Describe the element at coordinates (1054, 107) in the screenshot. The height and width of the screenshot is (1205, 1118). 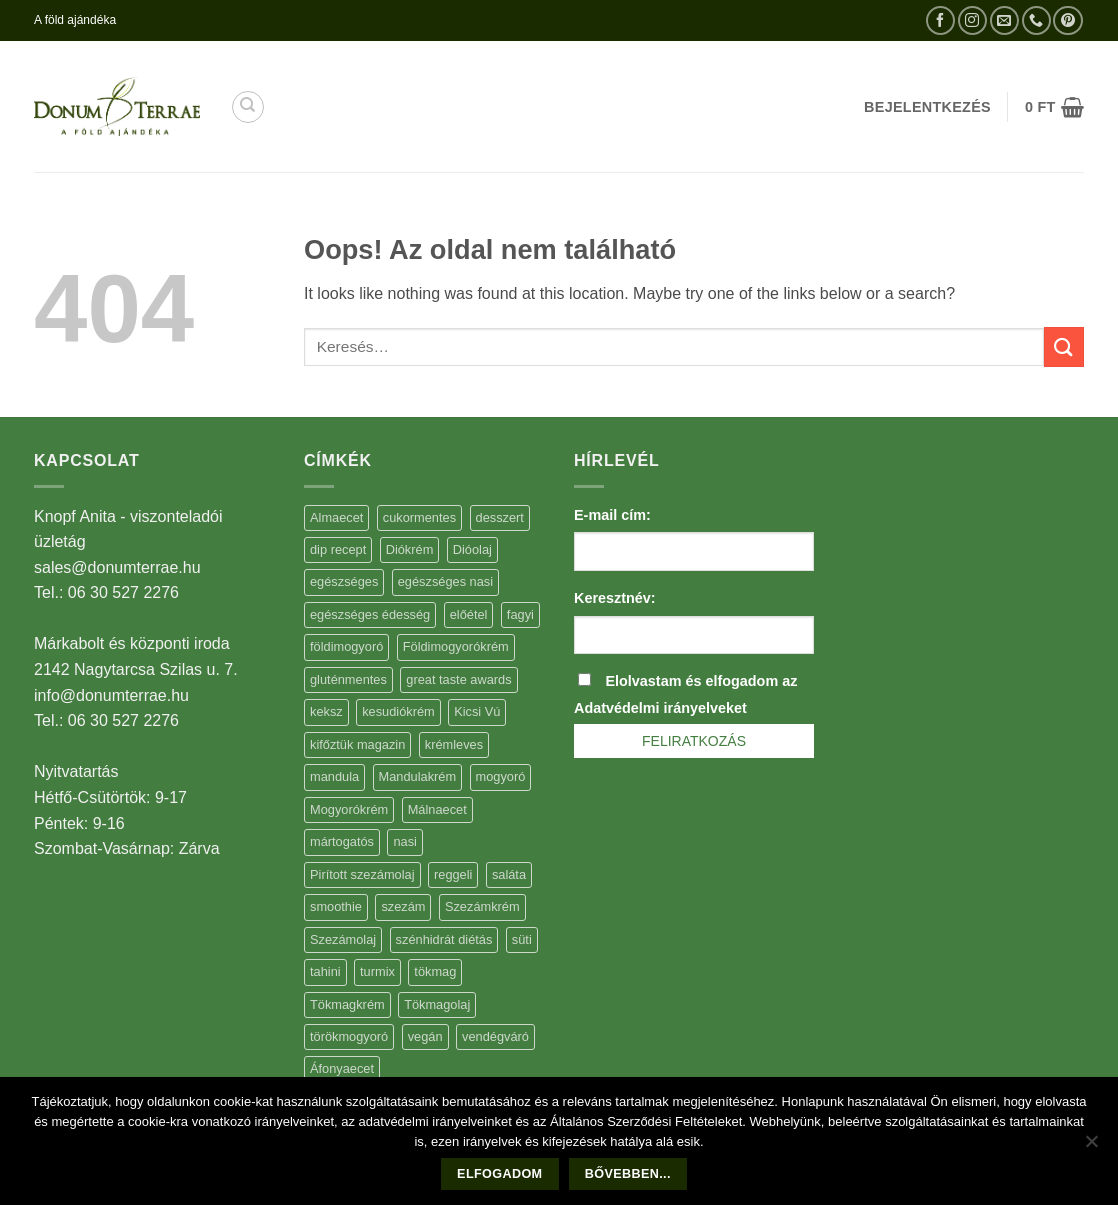
I see `[button]` at that location.